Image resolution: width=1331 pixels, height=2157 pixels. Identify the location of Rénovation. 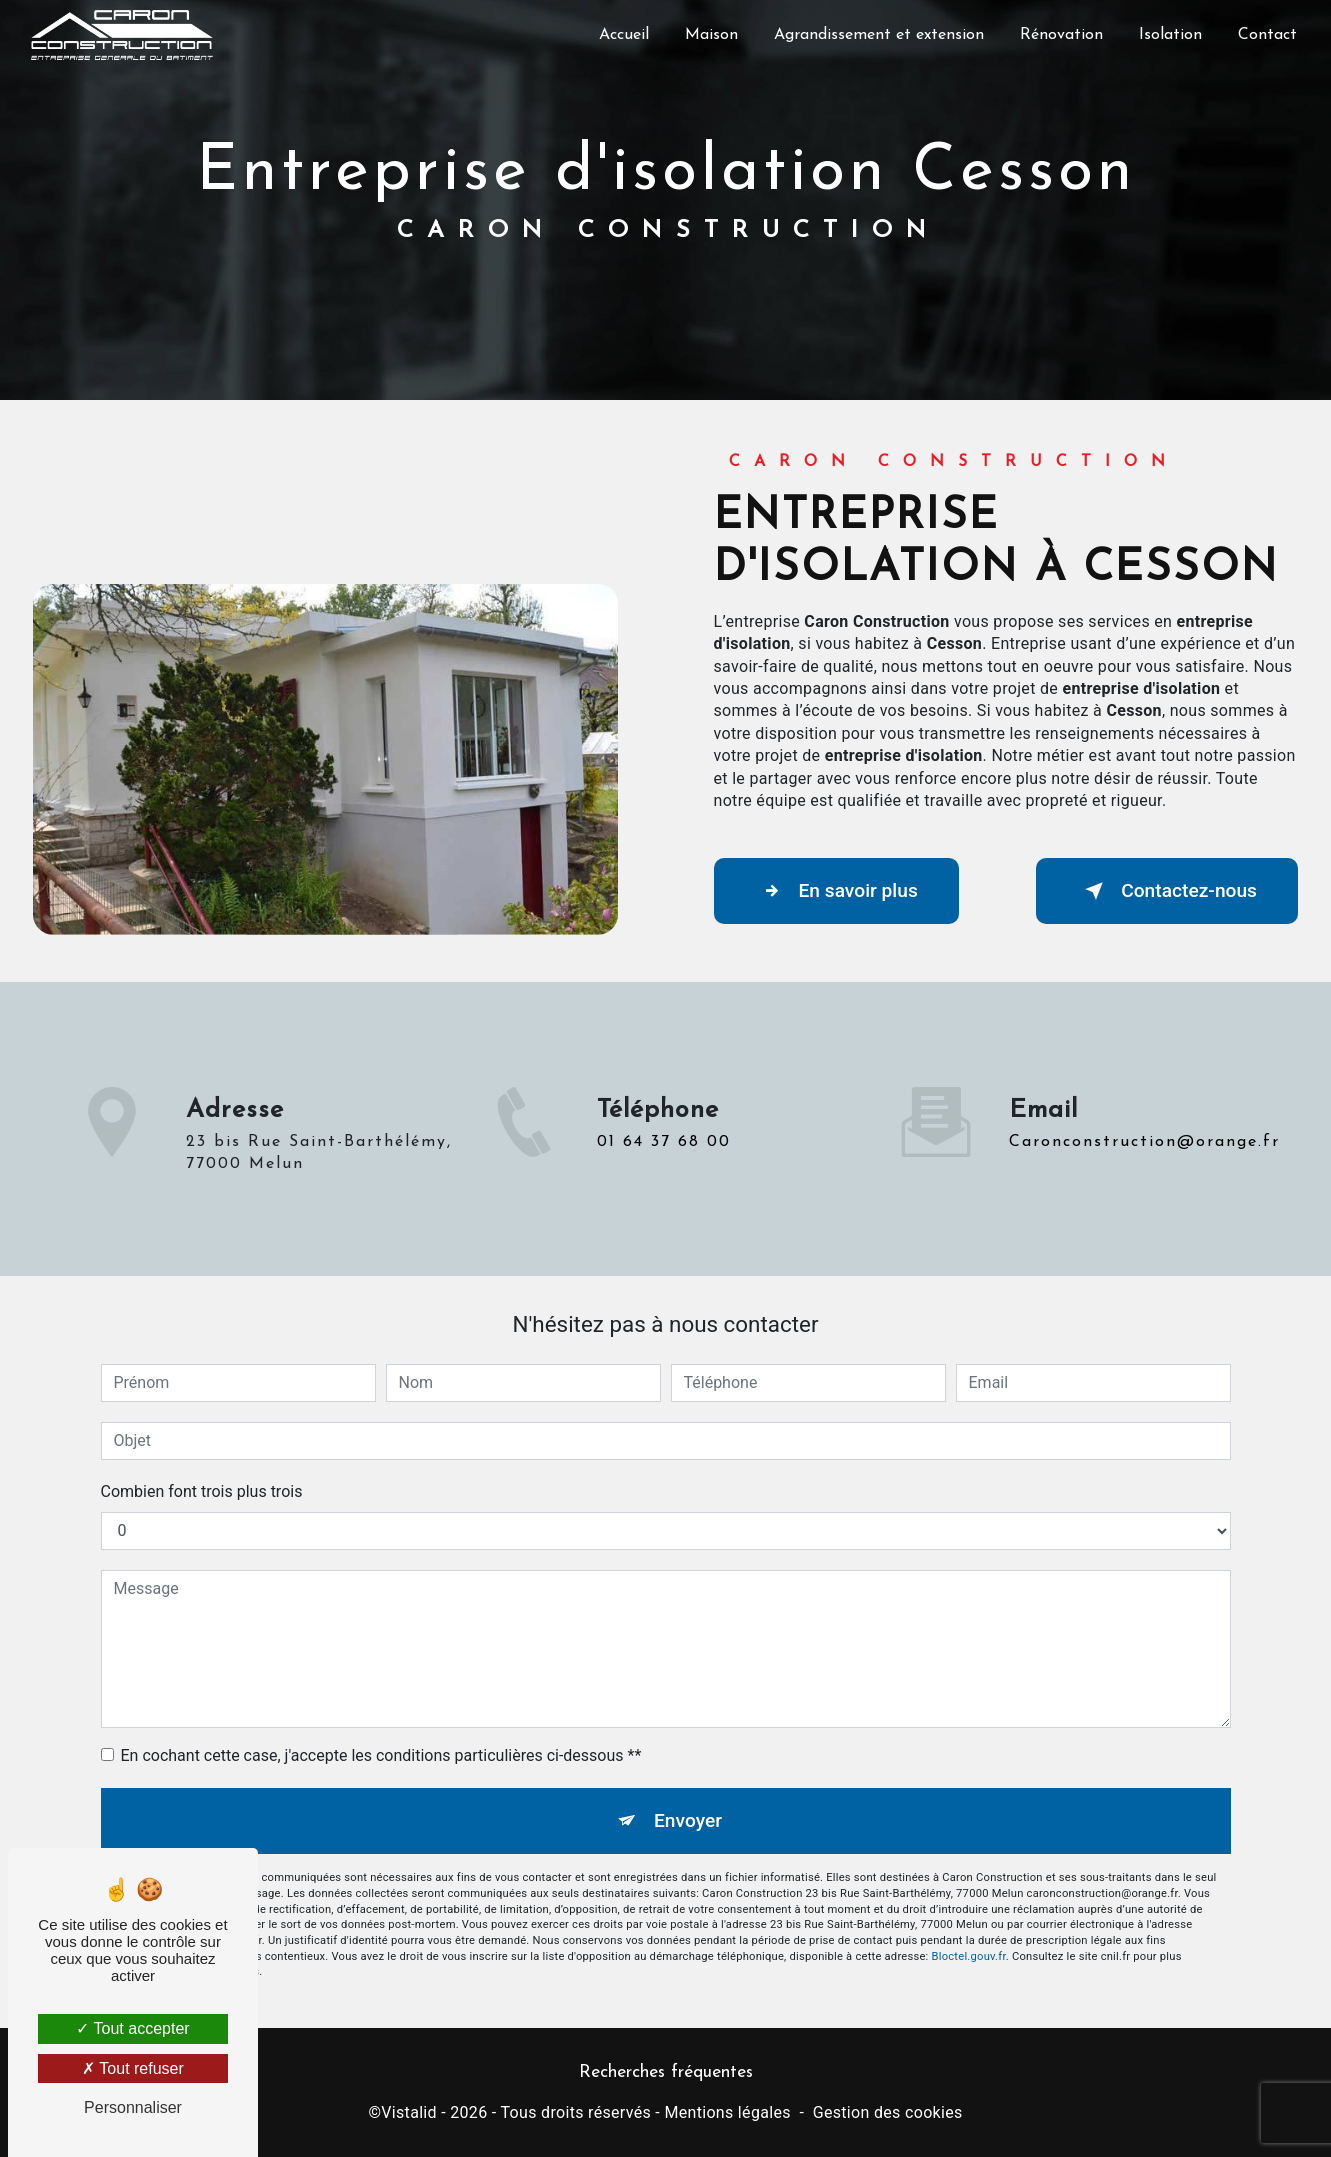
(1061, 35).